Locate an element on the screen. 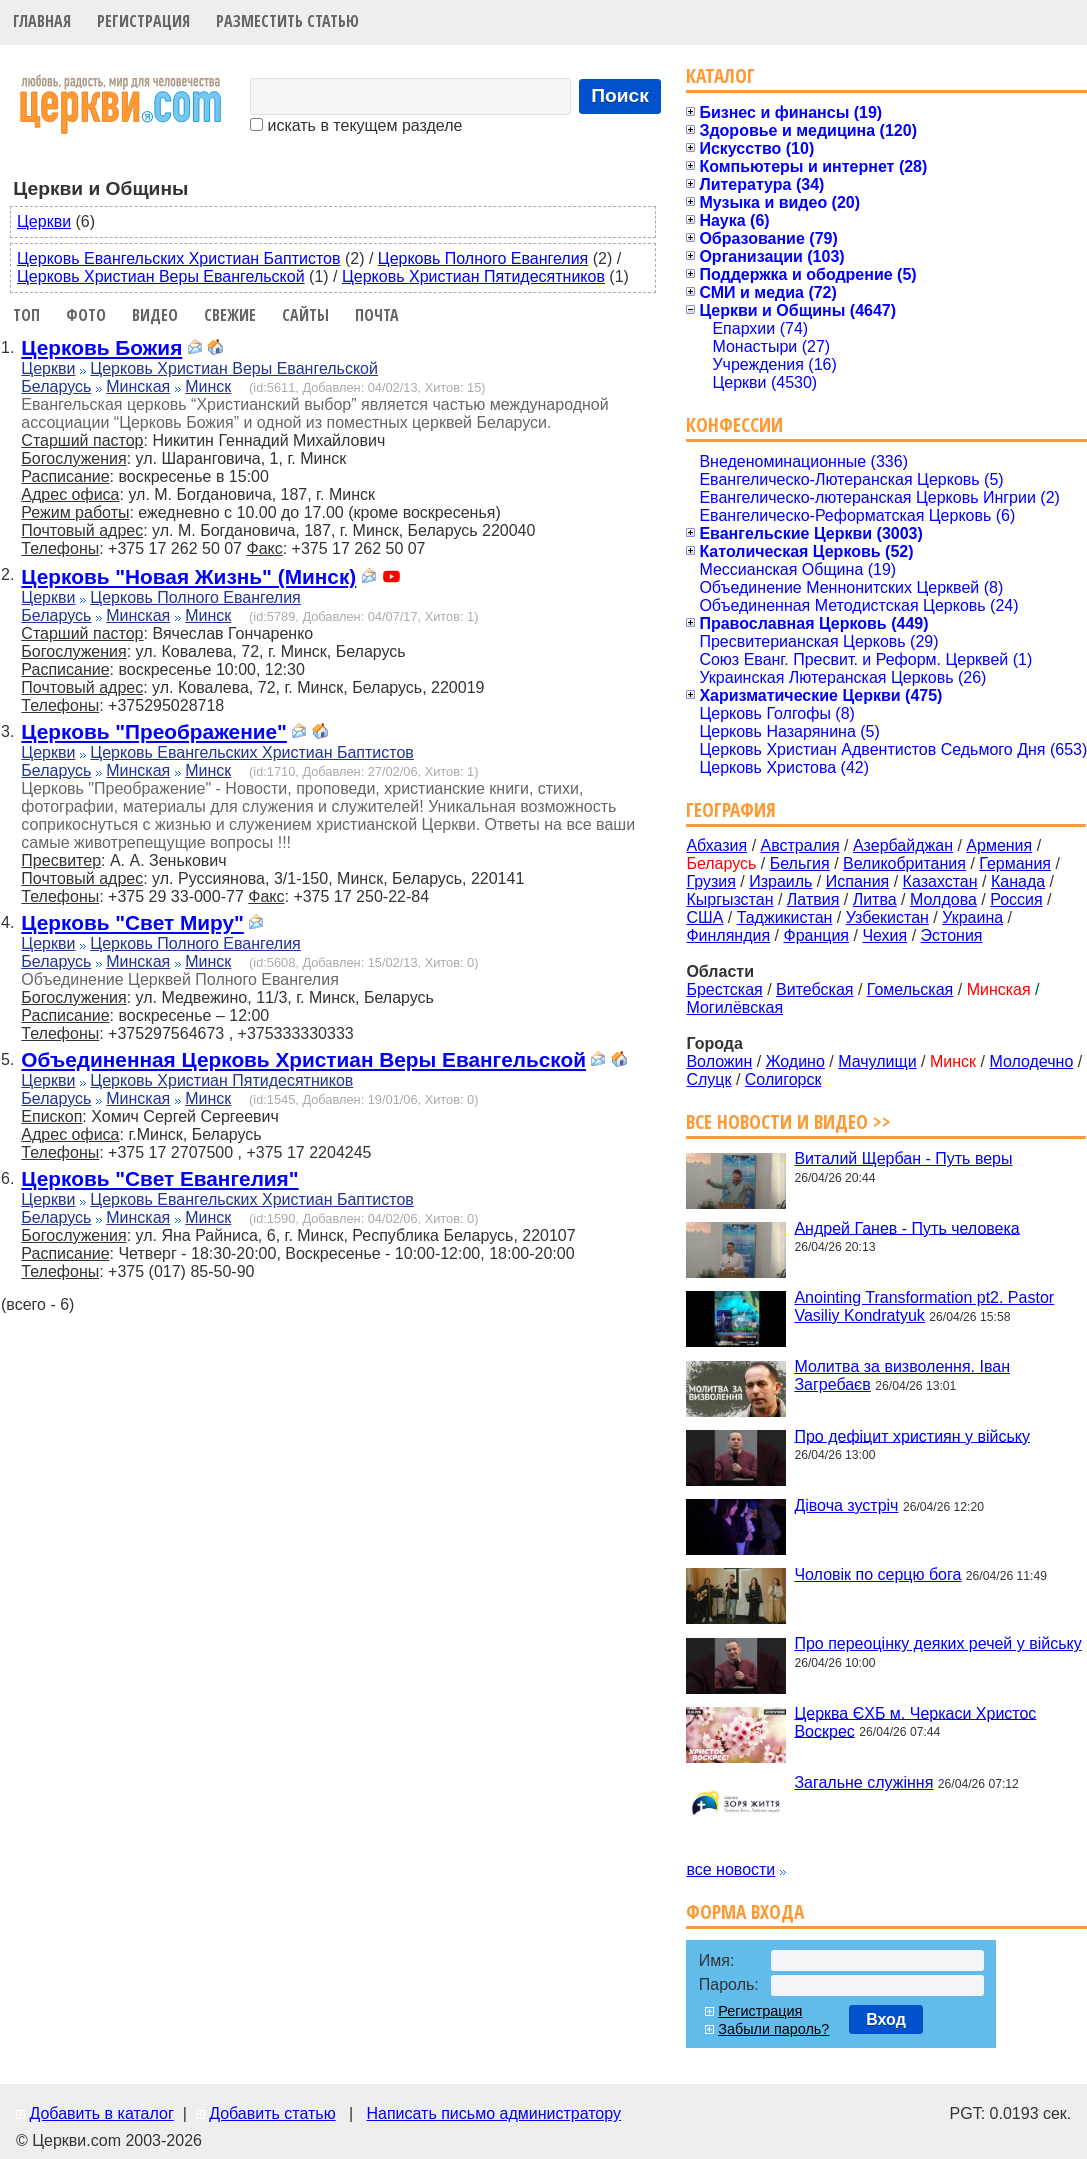  Все новости и видео >> is located at coordinates (788, 1121).